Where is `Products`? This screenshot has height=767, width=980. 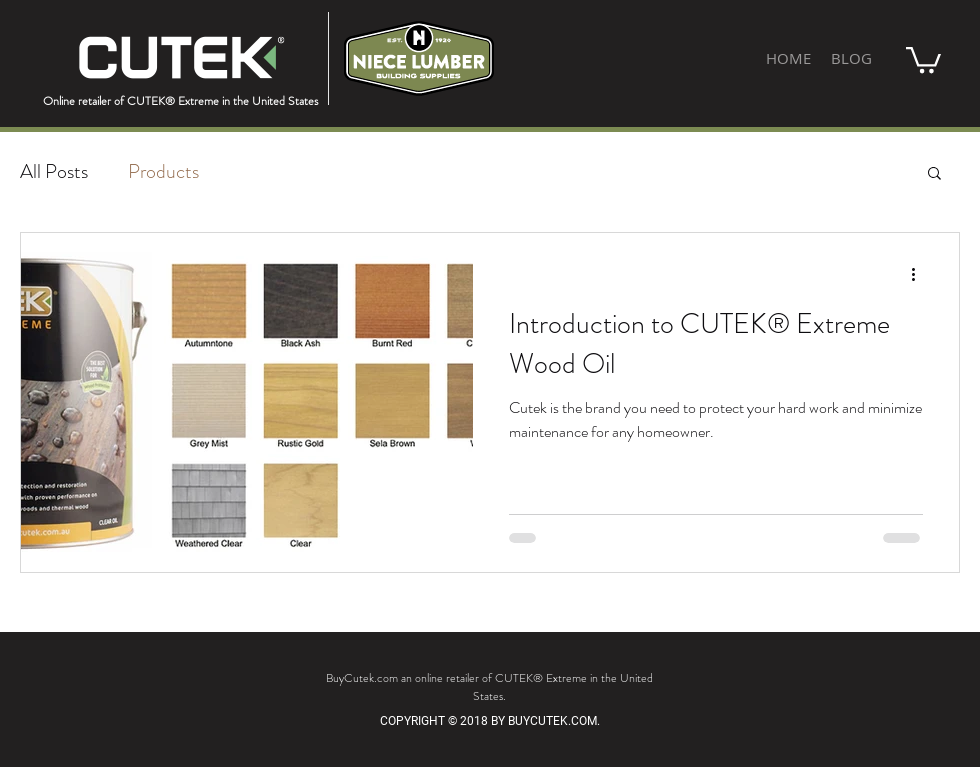
Products is located at coordinates (163, 171).